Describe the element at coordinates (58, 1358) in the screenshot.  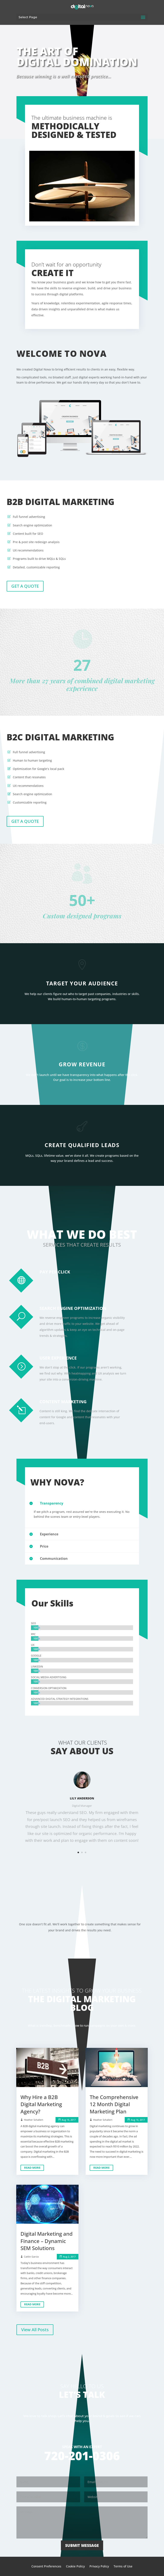
I see `USER EXPERIENCE` at that location.